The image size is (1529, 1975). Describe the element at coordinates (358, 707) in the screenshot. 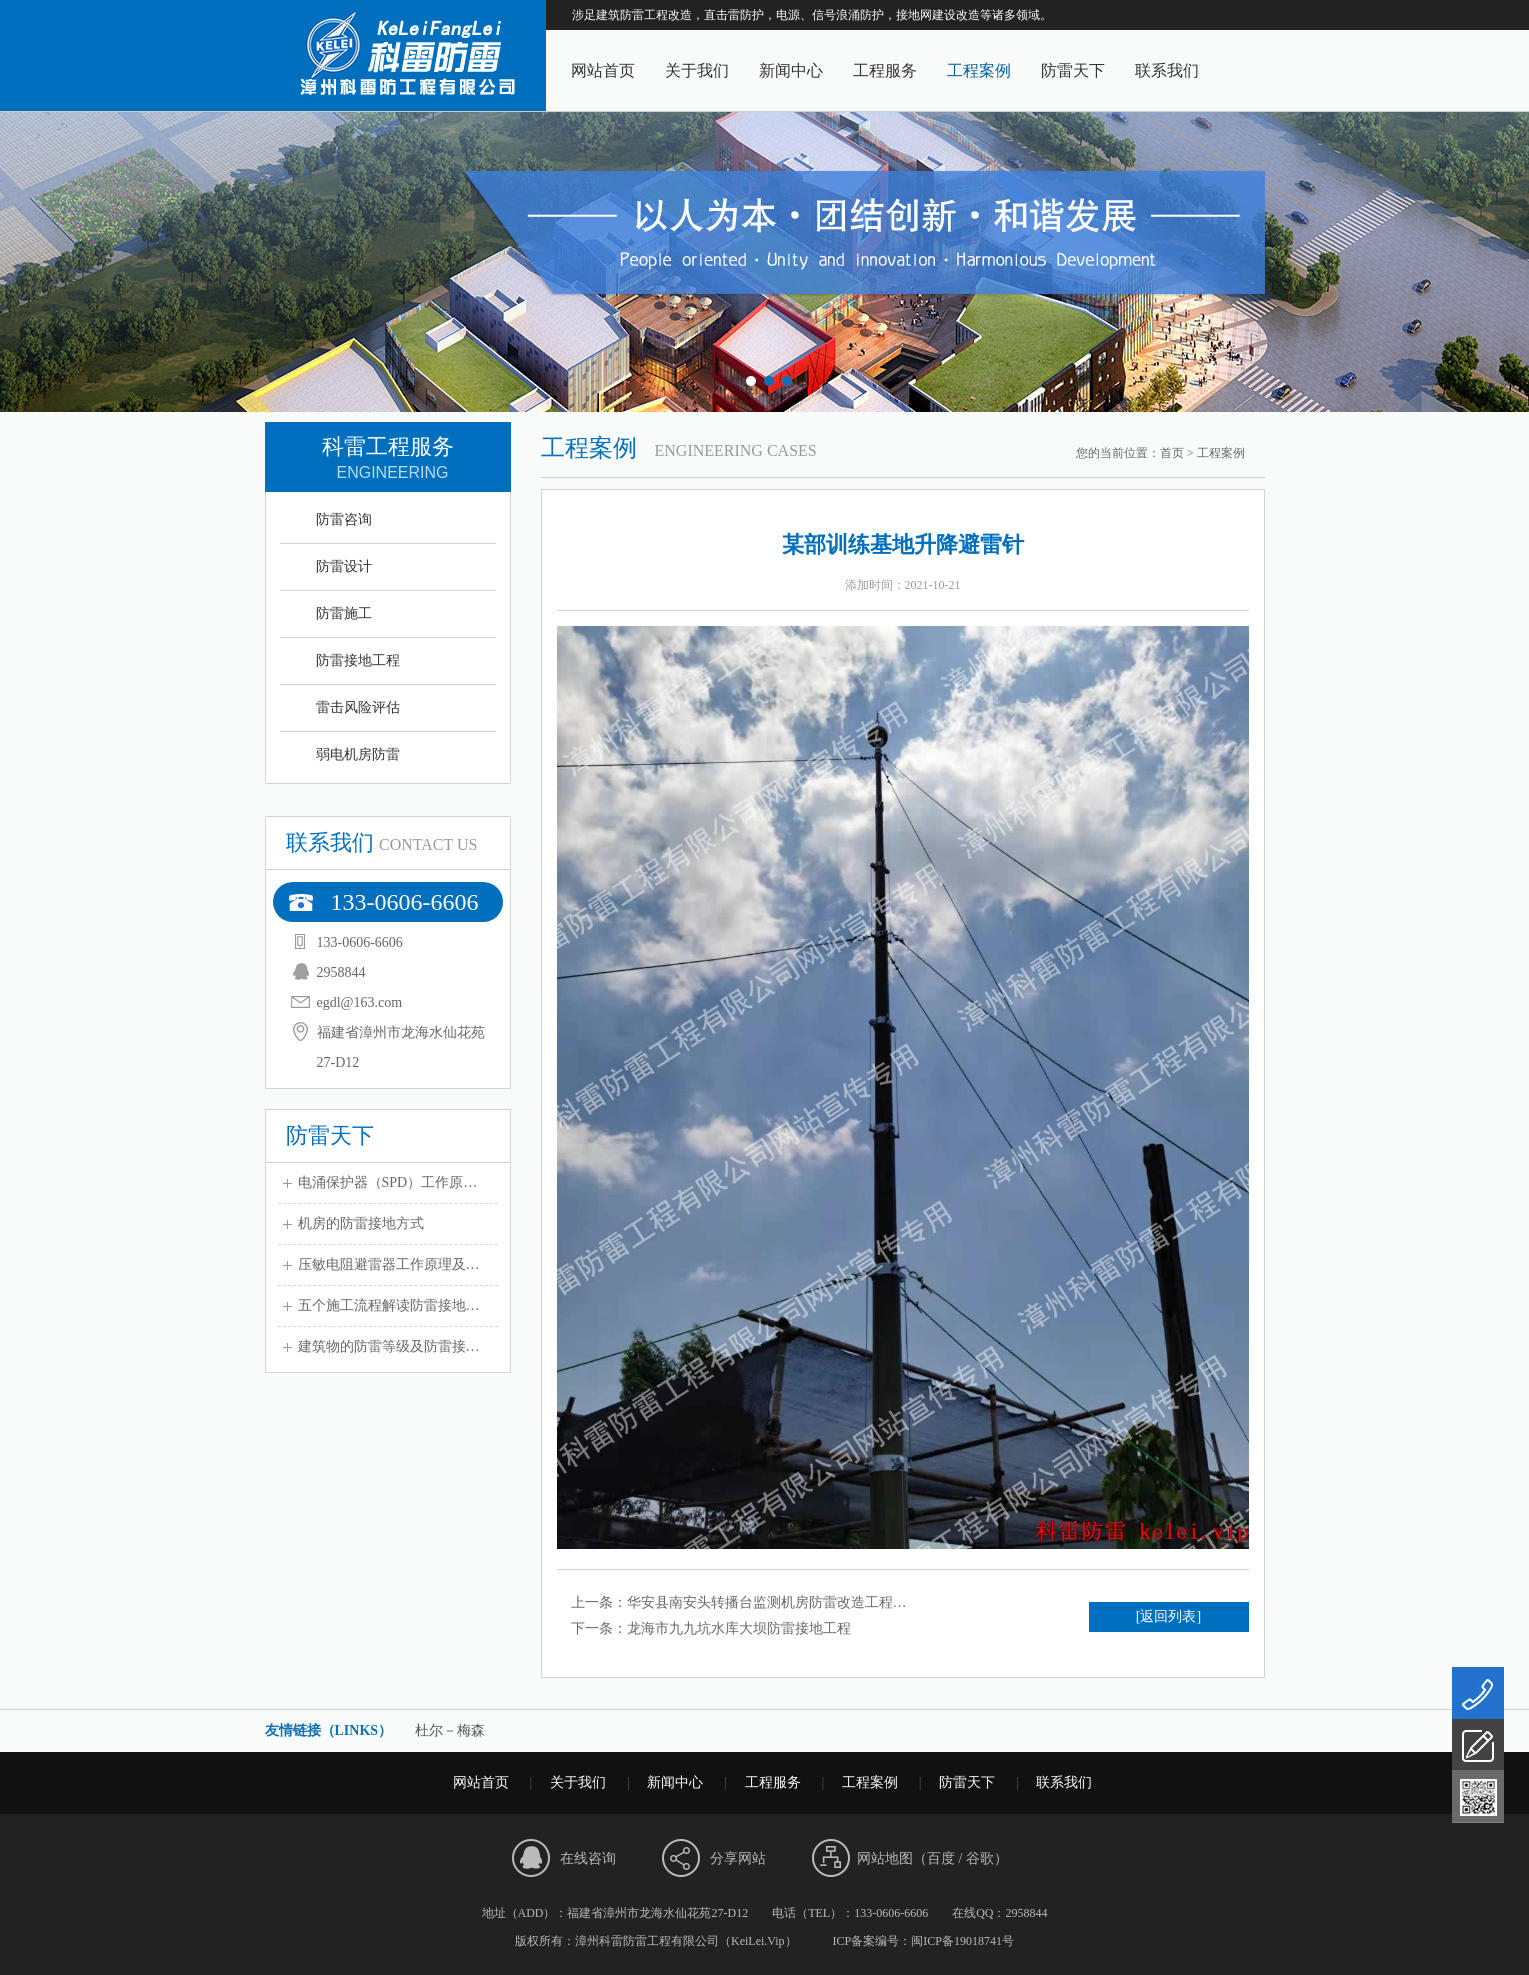

I see `雷击风险评估` at that location.